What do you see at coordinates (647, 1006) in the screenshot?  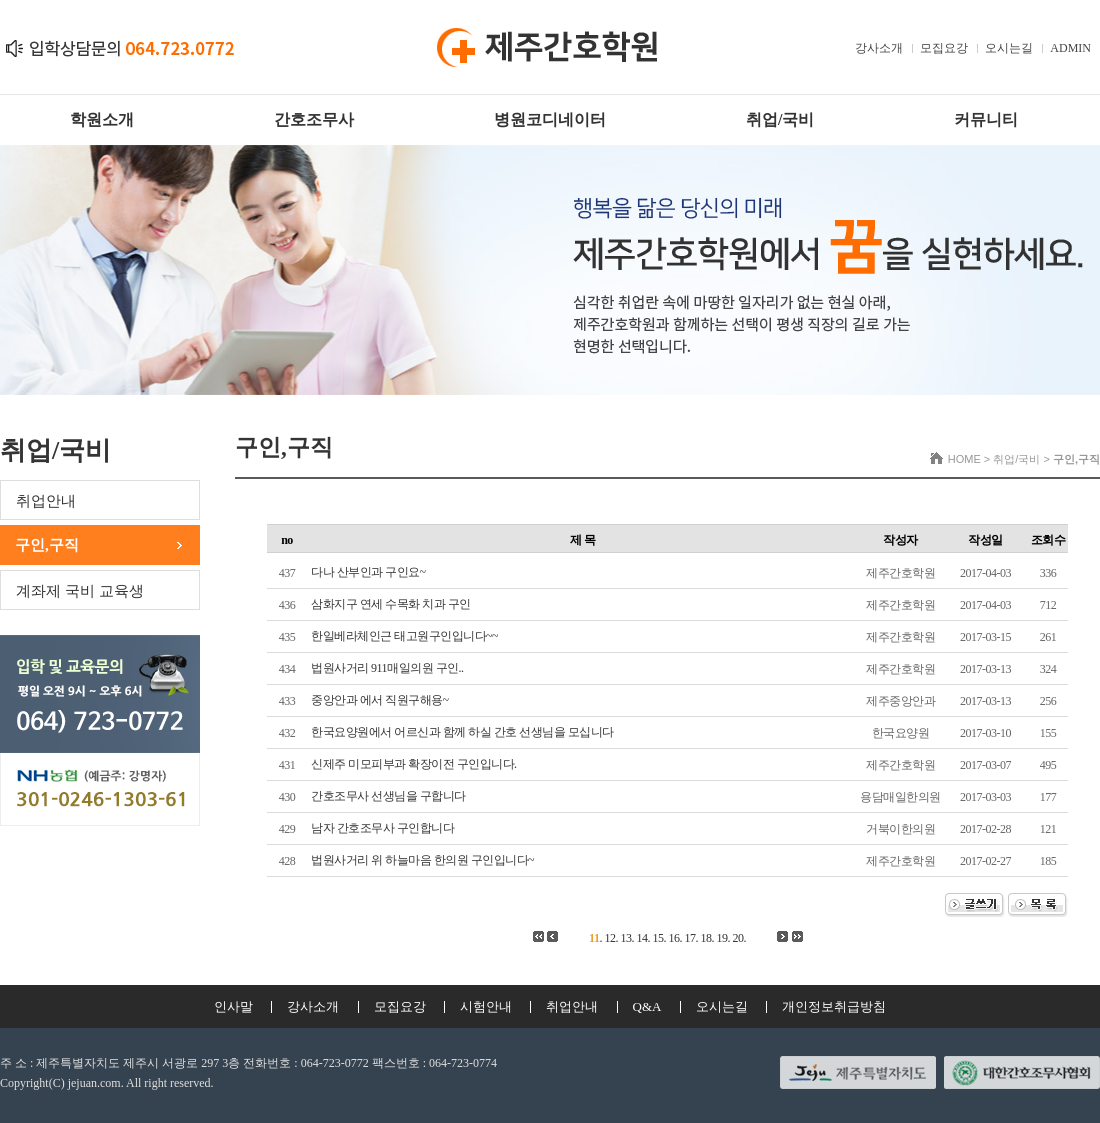 I see `Q&A` at bounding box center [647, 1006].